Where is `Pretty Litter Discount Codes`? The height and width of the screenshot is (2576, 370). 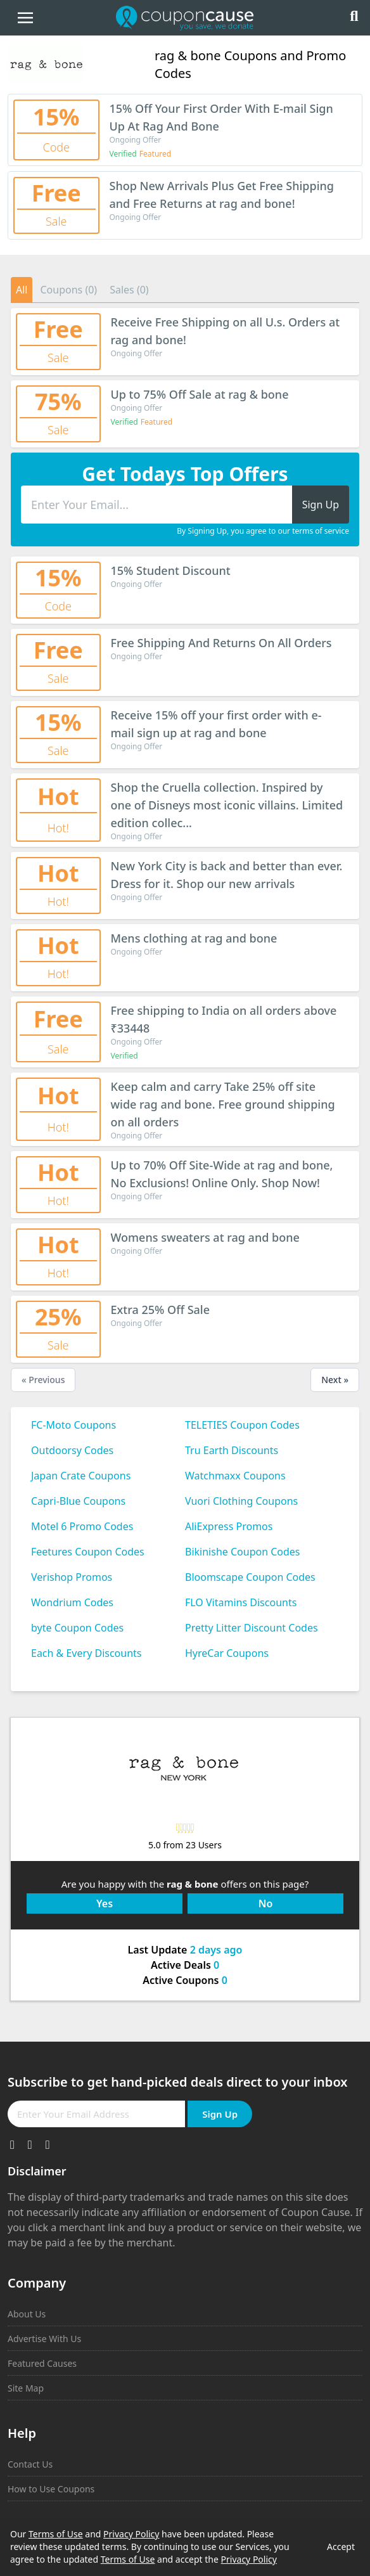 Pretty Litter Discount Codes is located at coordinates (251, 1628).